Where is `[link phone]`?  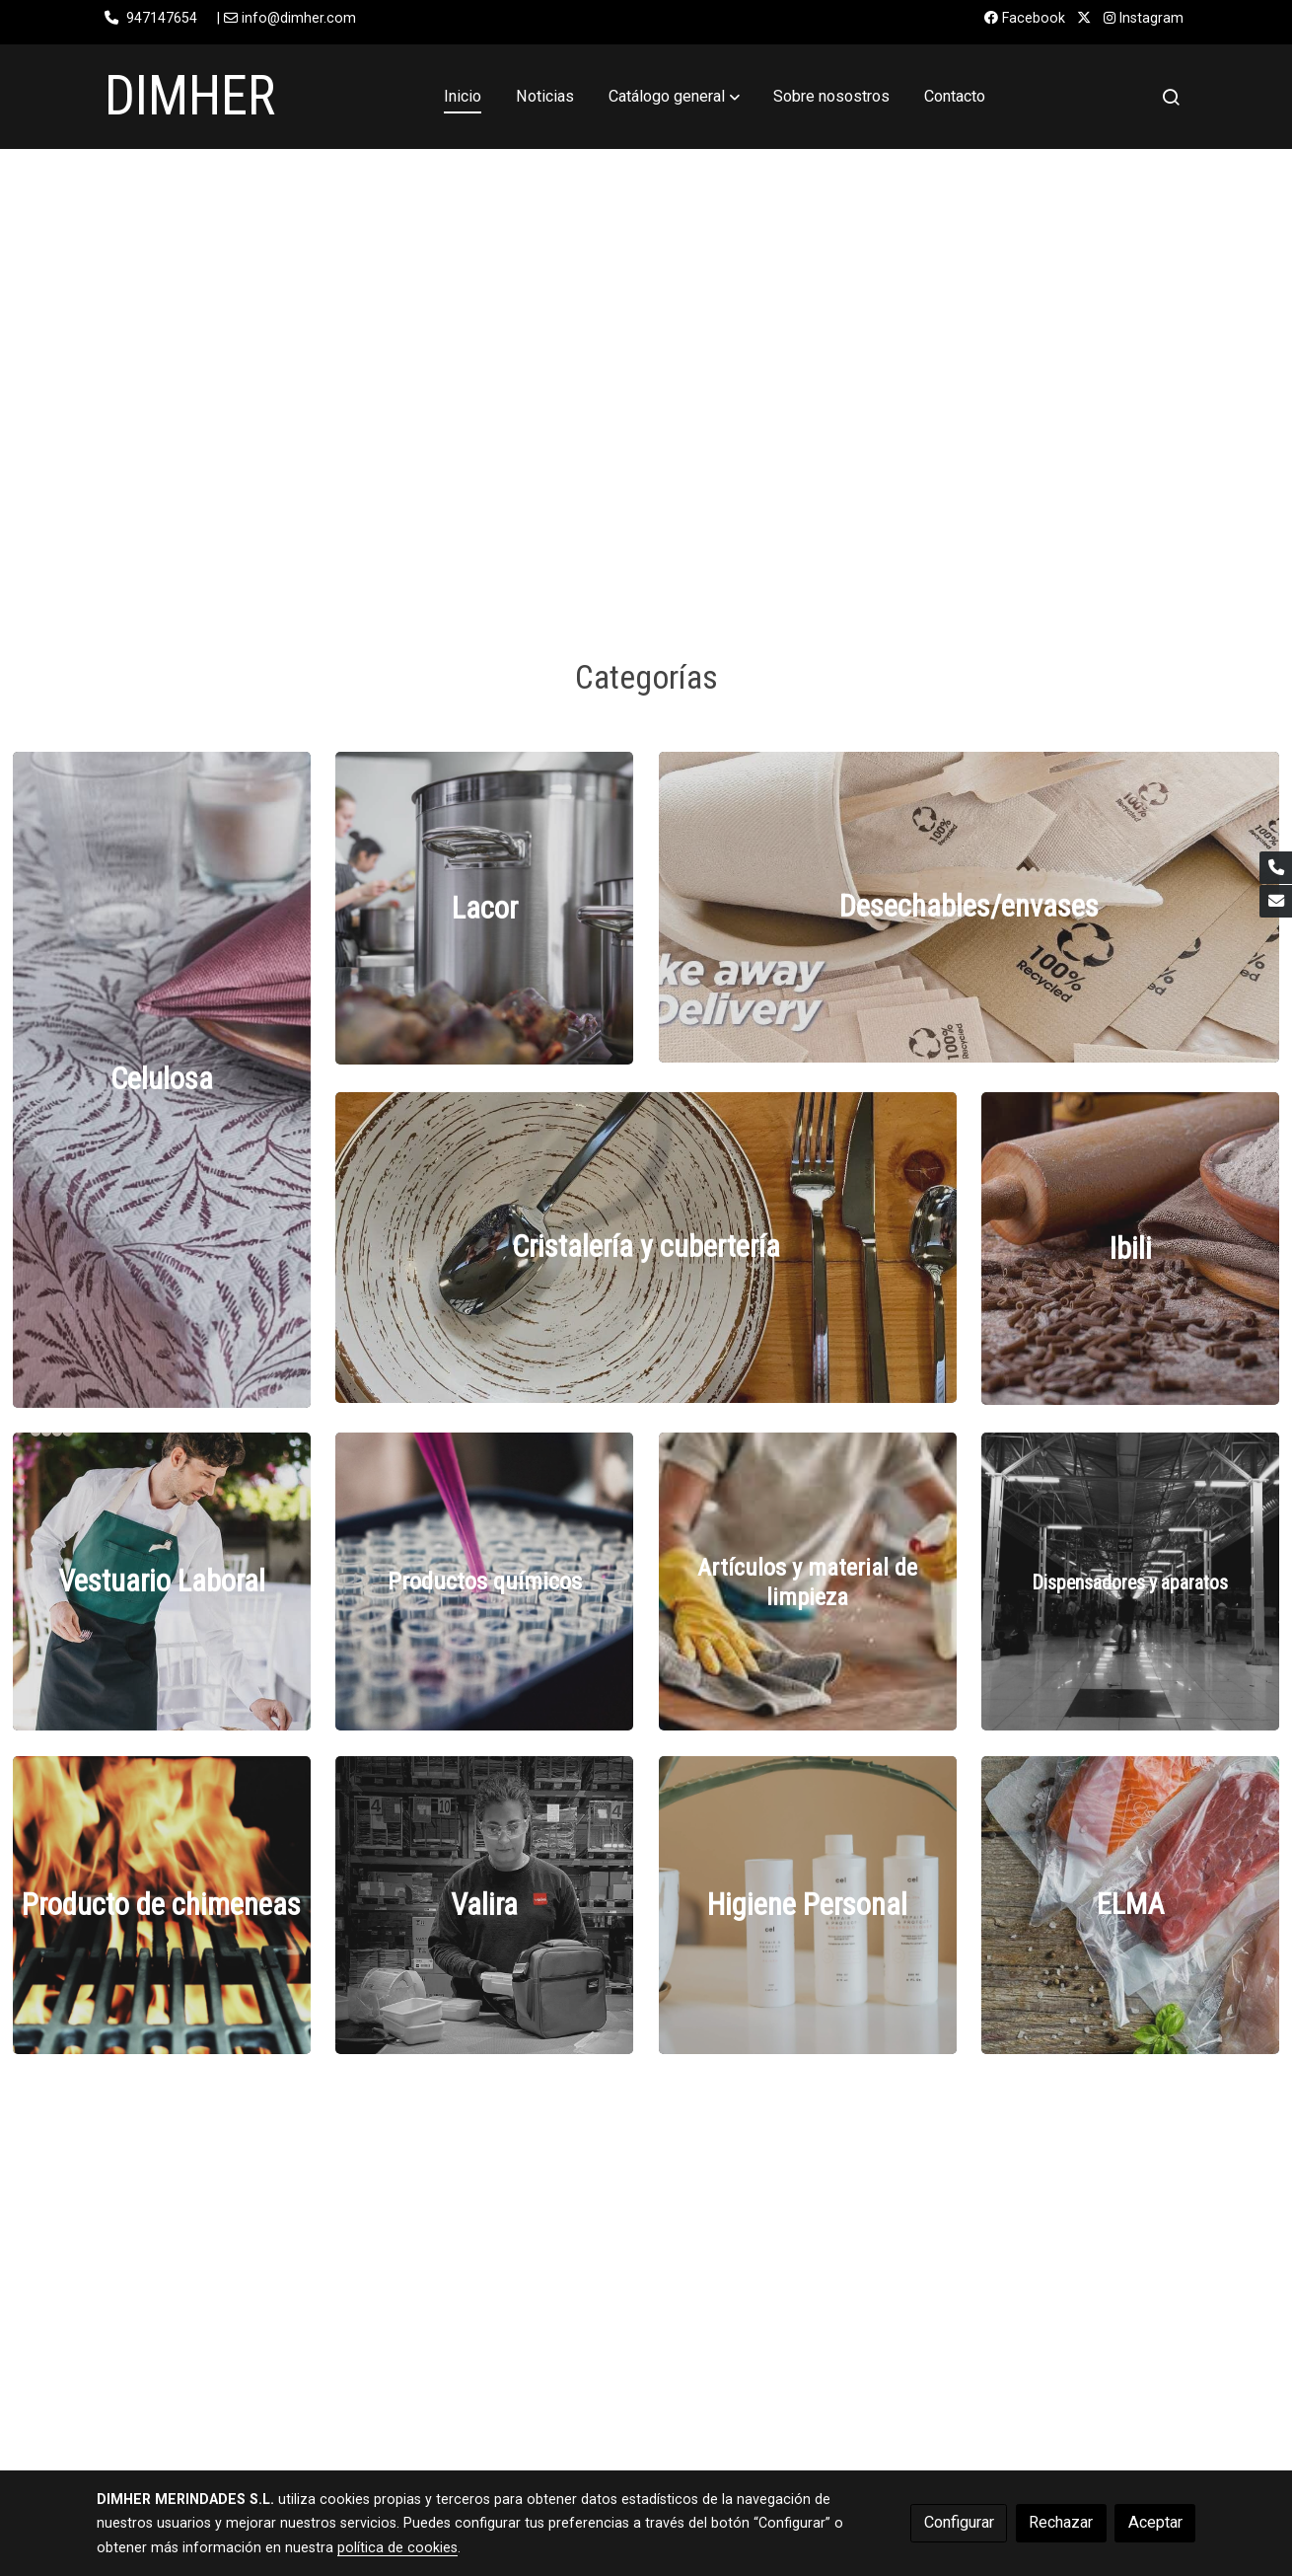
[link phone] is located at coordinates (1275, 867).